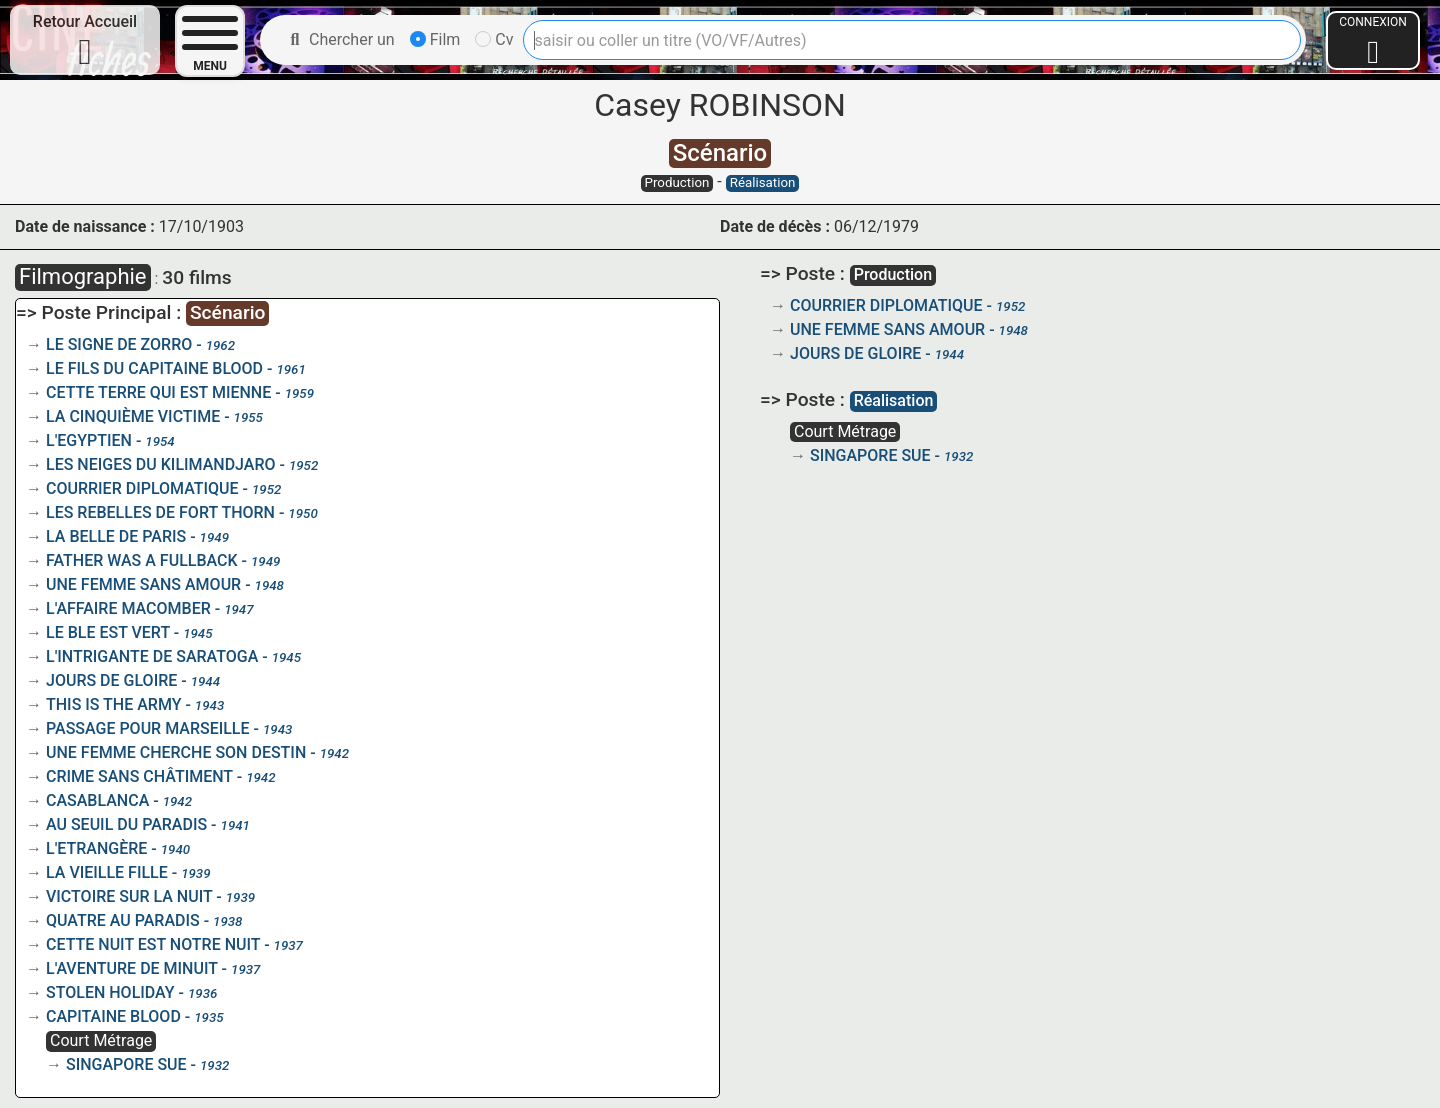  I want to click on LE BLE EST VERT, so click(108, 632).